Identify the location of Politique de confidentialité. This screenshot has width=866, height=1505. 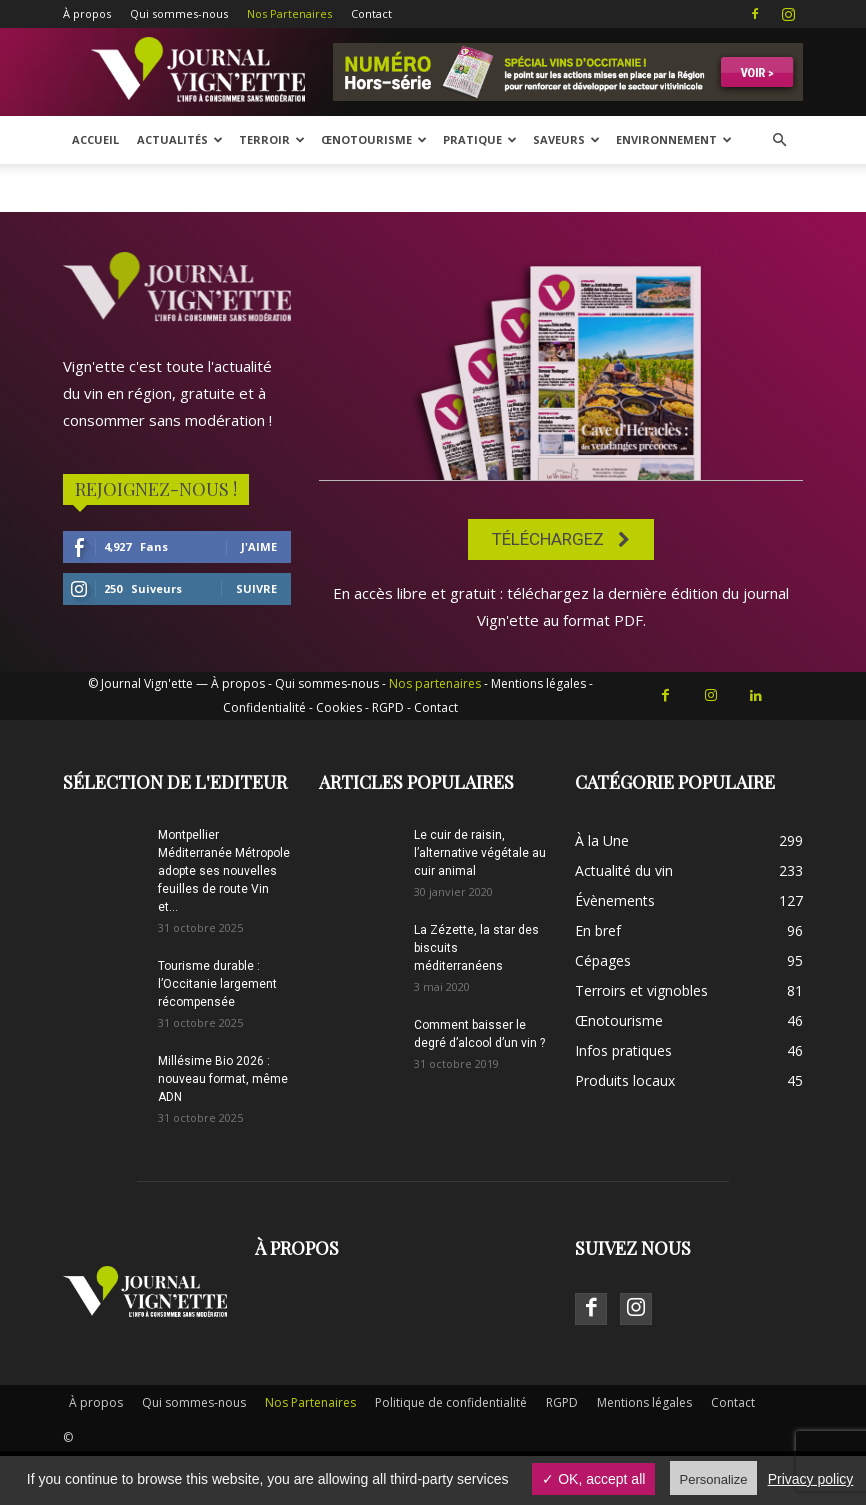
(451, 1402).